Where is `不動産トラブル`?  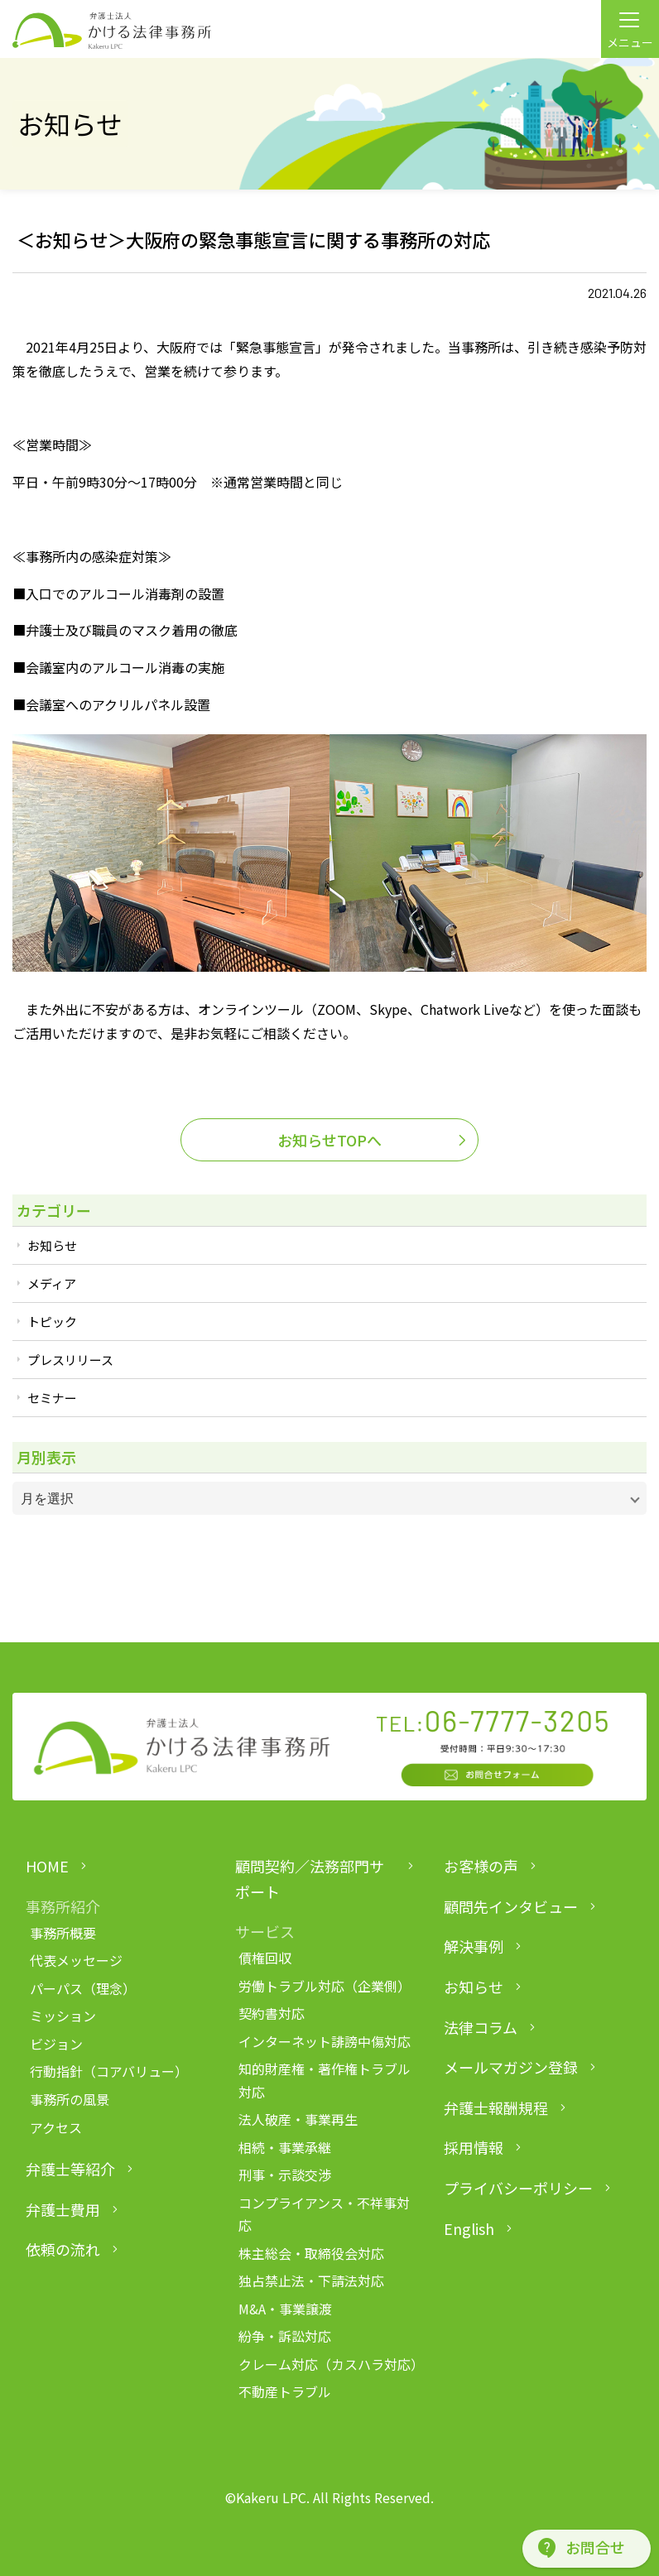
不動産トラブル is located at coordinates (284, 2391).